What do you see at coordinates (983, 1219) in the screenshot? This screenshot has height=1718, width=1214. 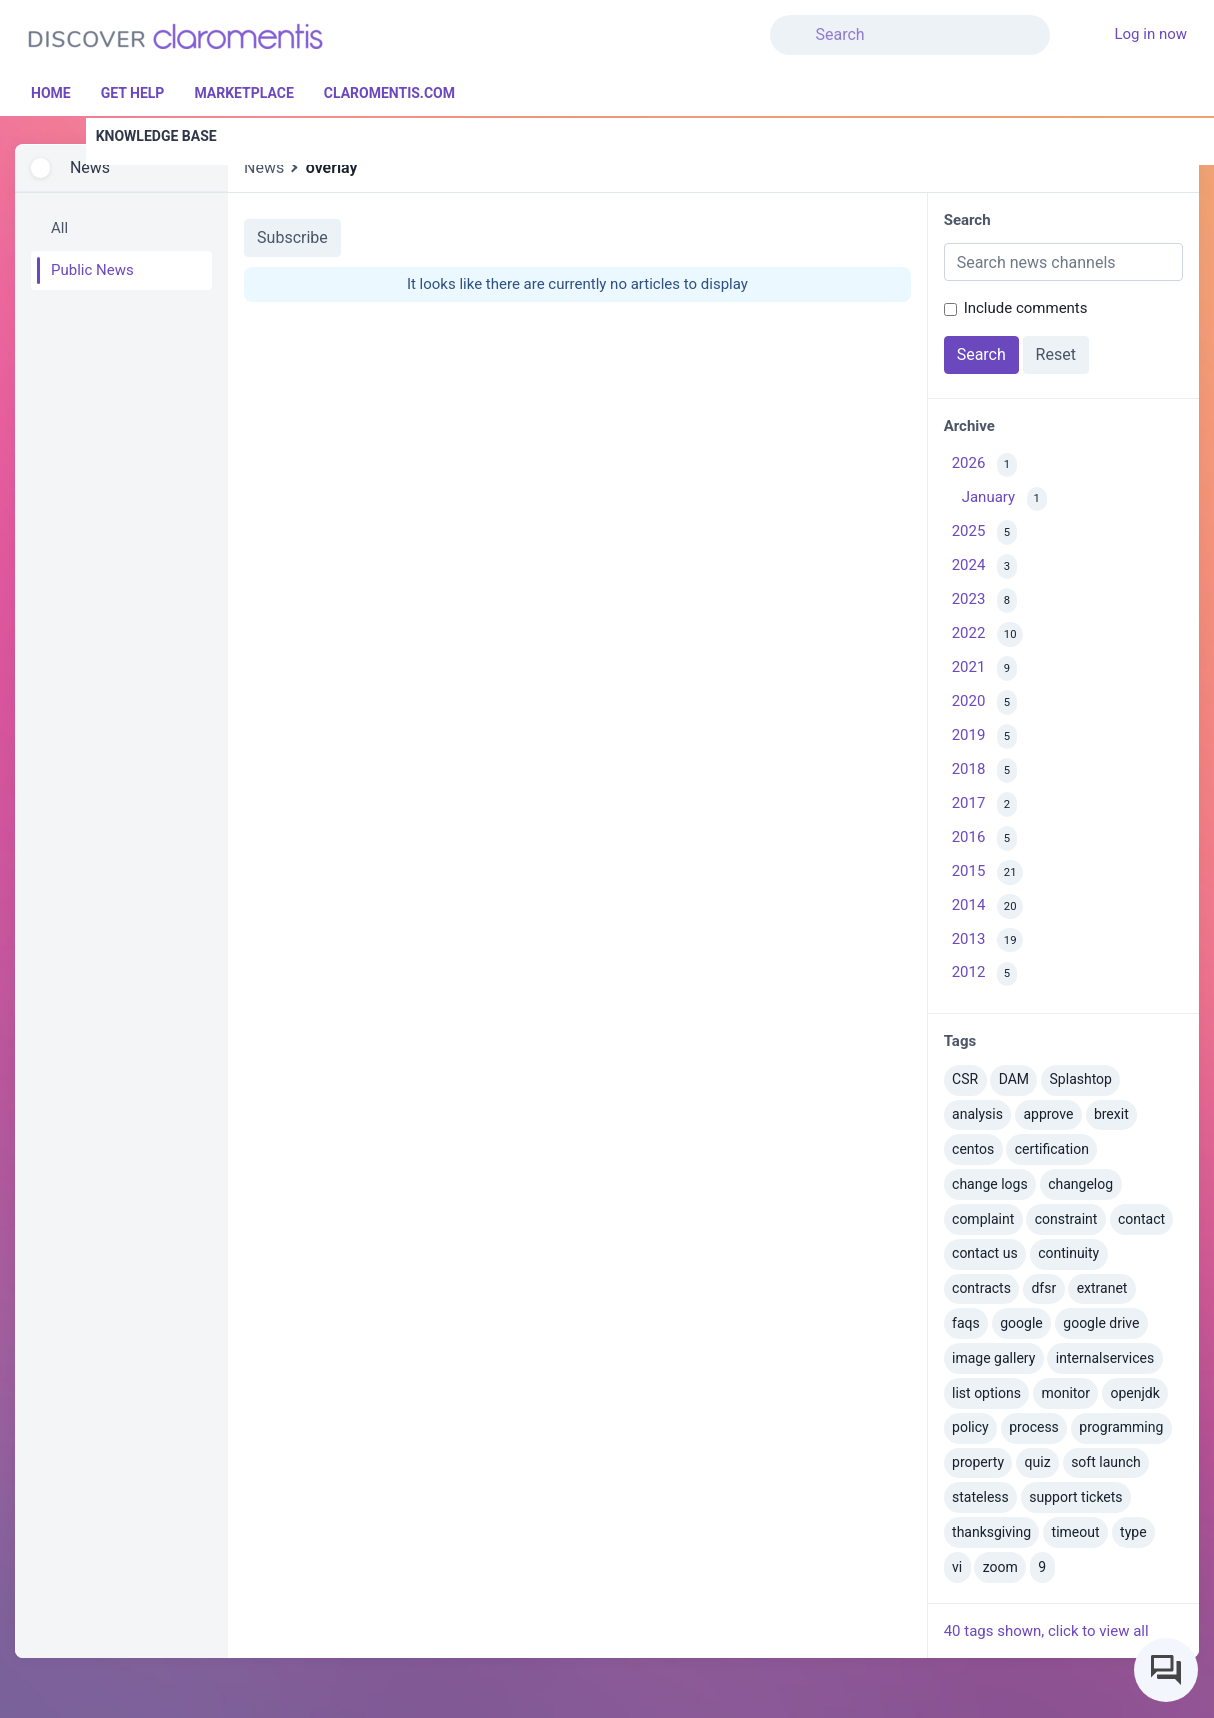 I see `complaint` at bounding box center [983, 1219].